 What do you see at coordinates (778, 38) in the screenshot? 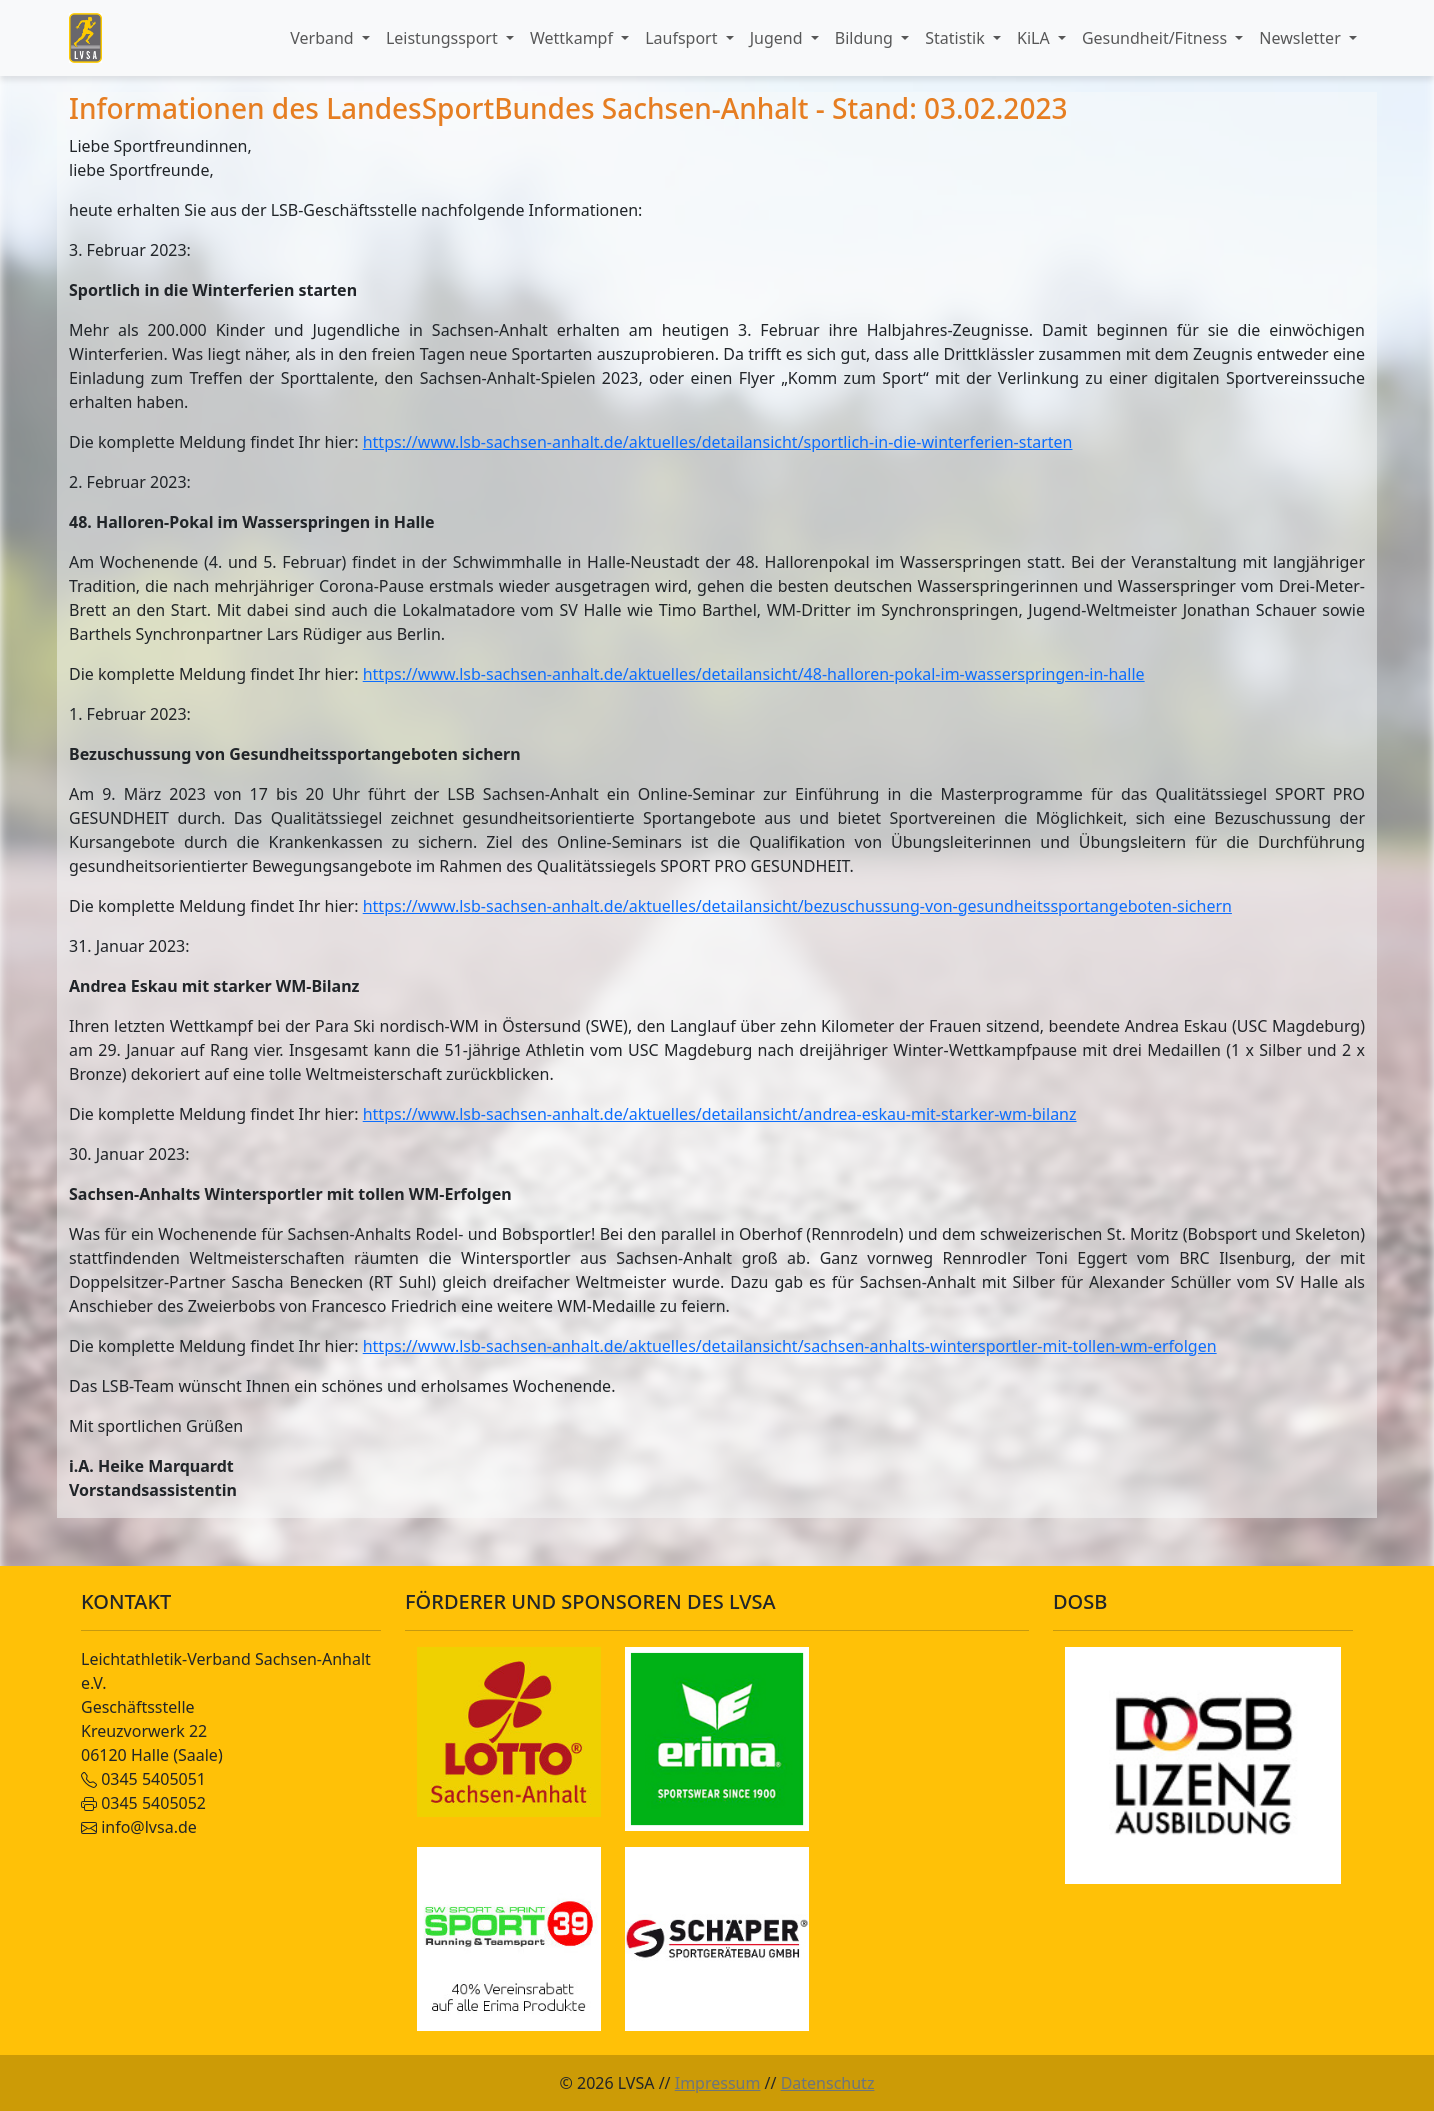
I see `Jugend` at bounding box center [778, 38].